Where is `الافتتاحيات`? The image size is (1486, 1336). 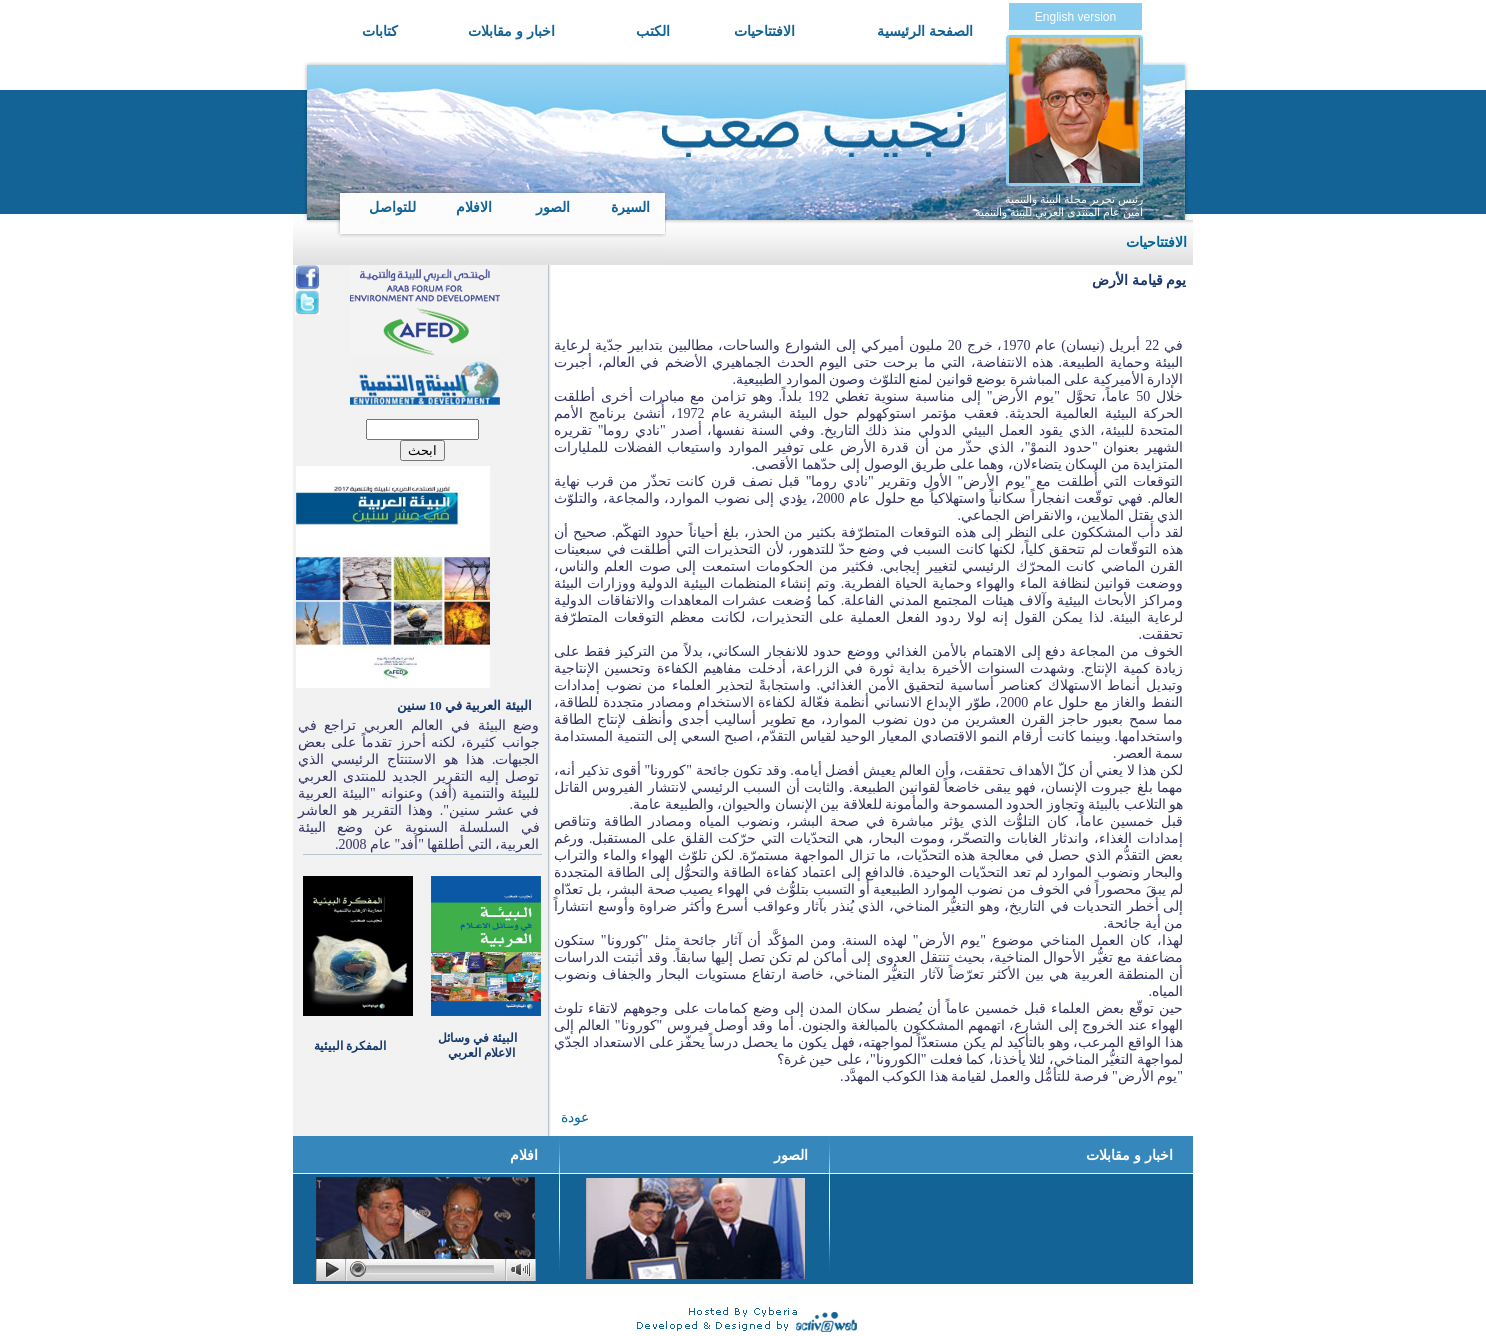 الافتتاحيات is located at coordinates (764, 31).